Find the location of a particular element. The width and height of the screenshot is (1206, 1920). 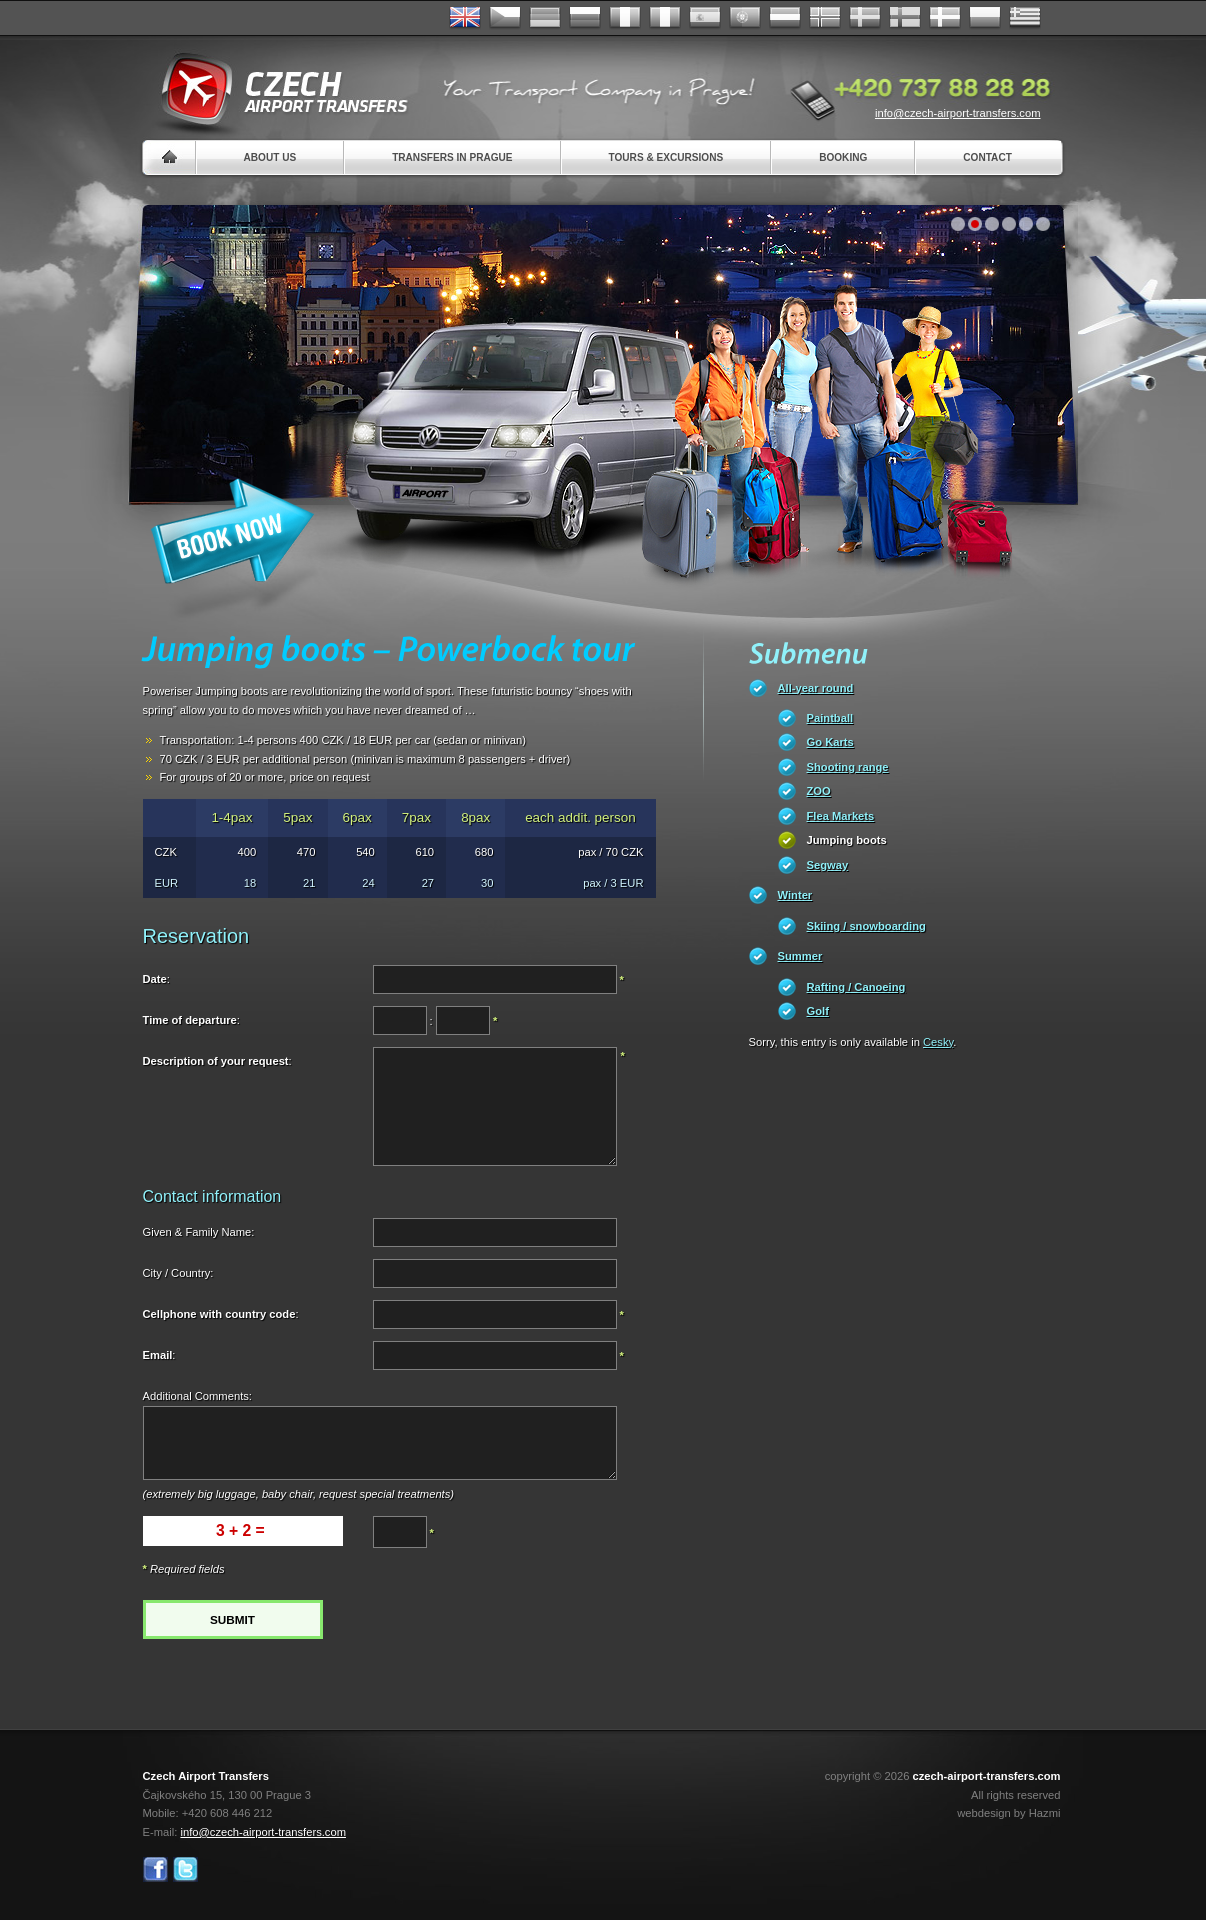

ZOO is located at coordinates (819, 791).